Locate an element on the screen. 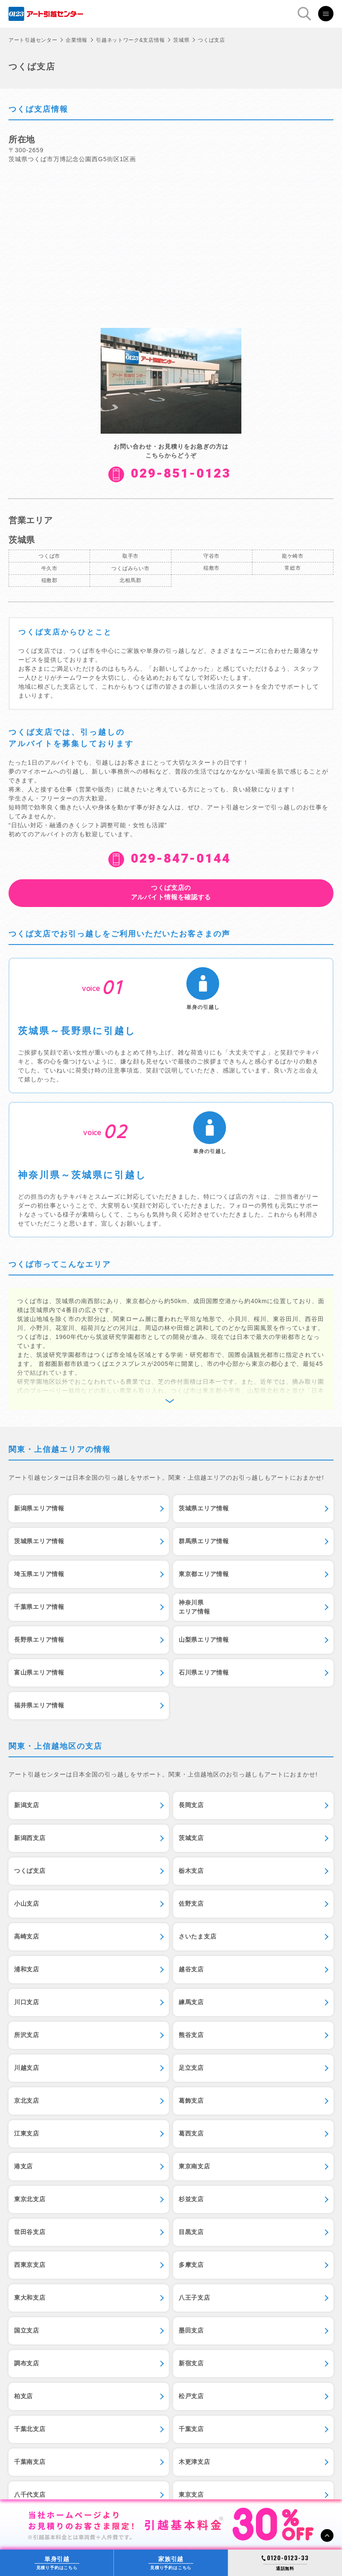 The width and height of the screenshot is (342, 2576). 杉並支店 is located at coordinates (191, 2199).